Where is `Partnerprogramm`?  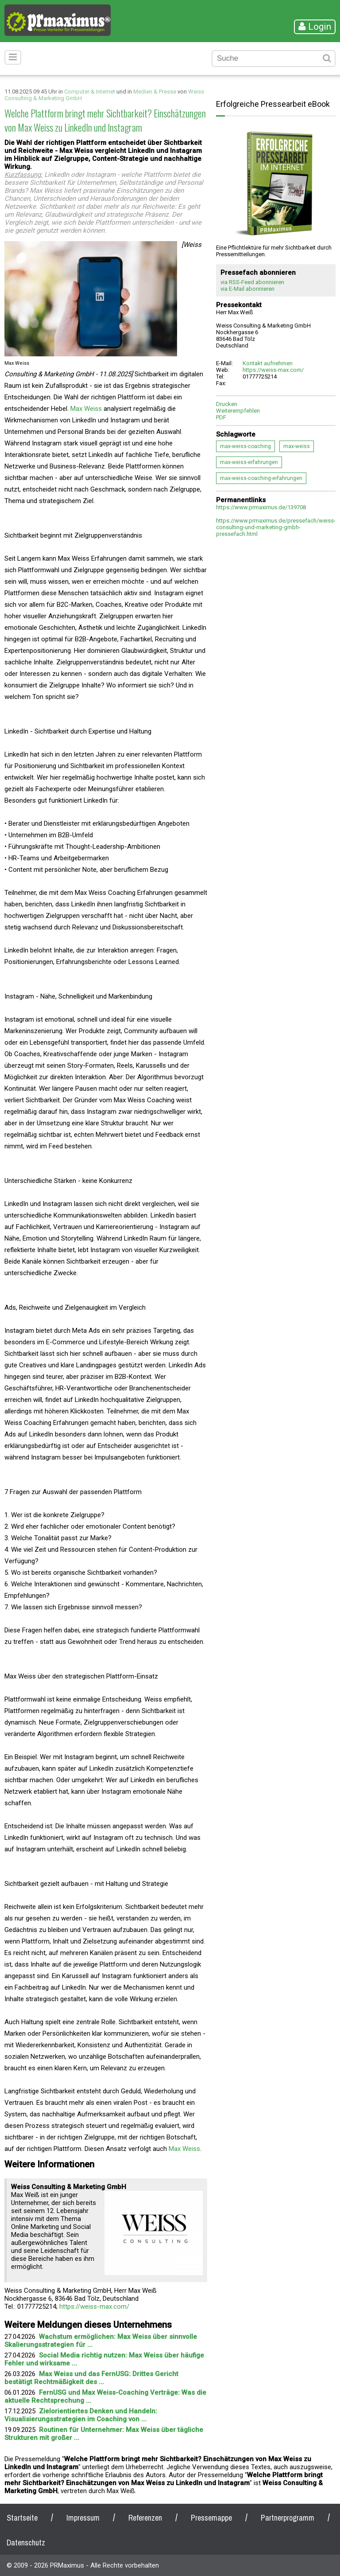
Partnerprogramm is located at coordinates (287, 2517).